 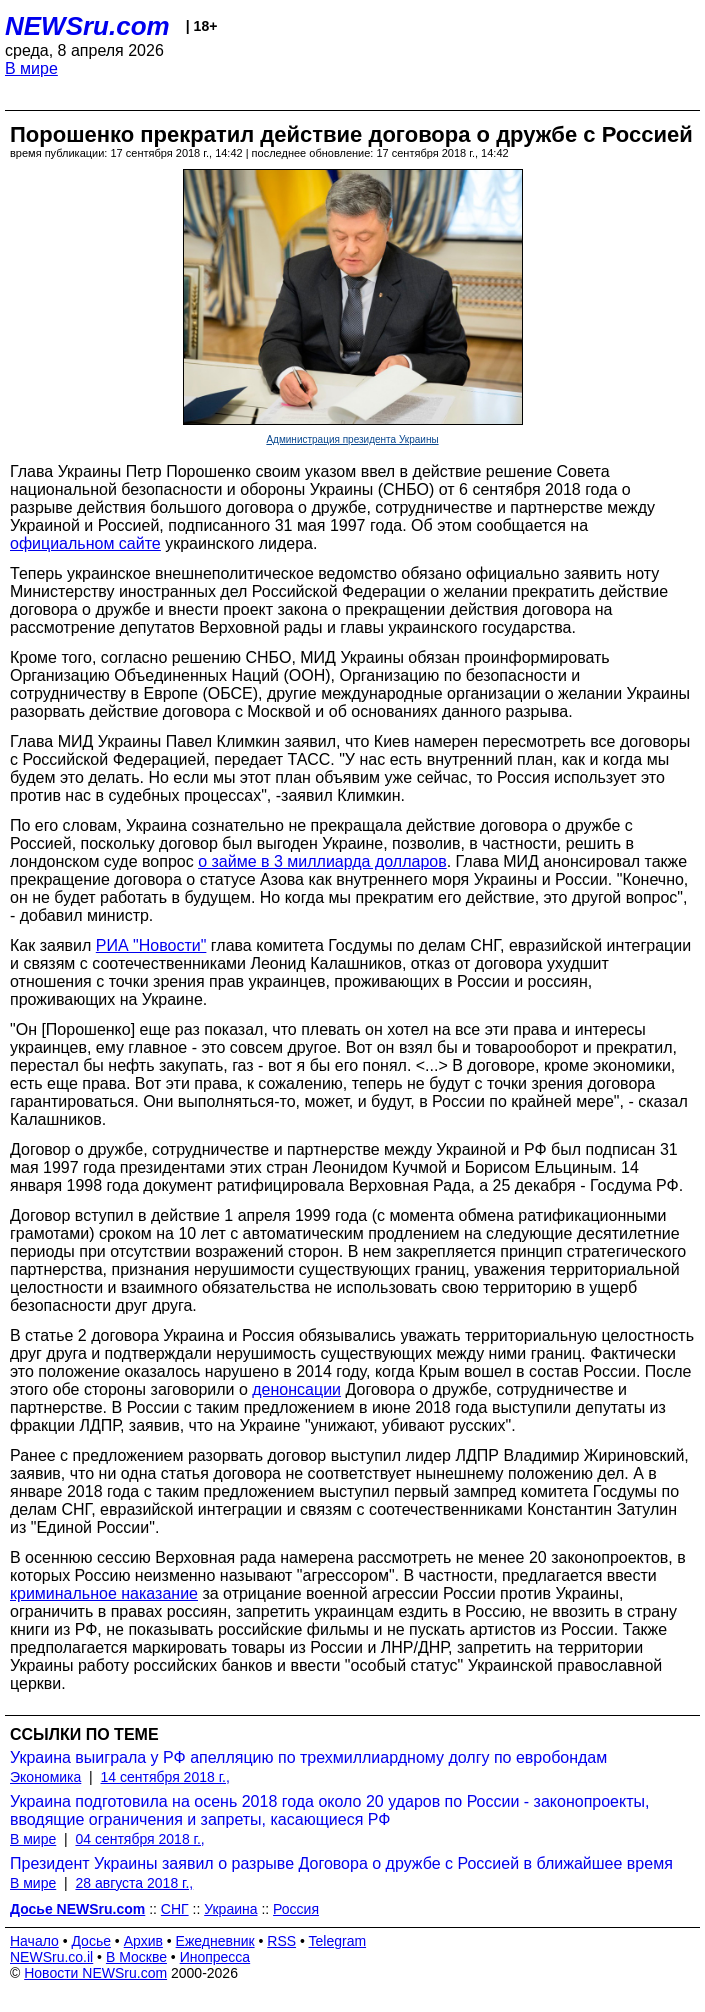 I want to click on В Москве, so click(x=136, y=1957).